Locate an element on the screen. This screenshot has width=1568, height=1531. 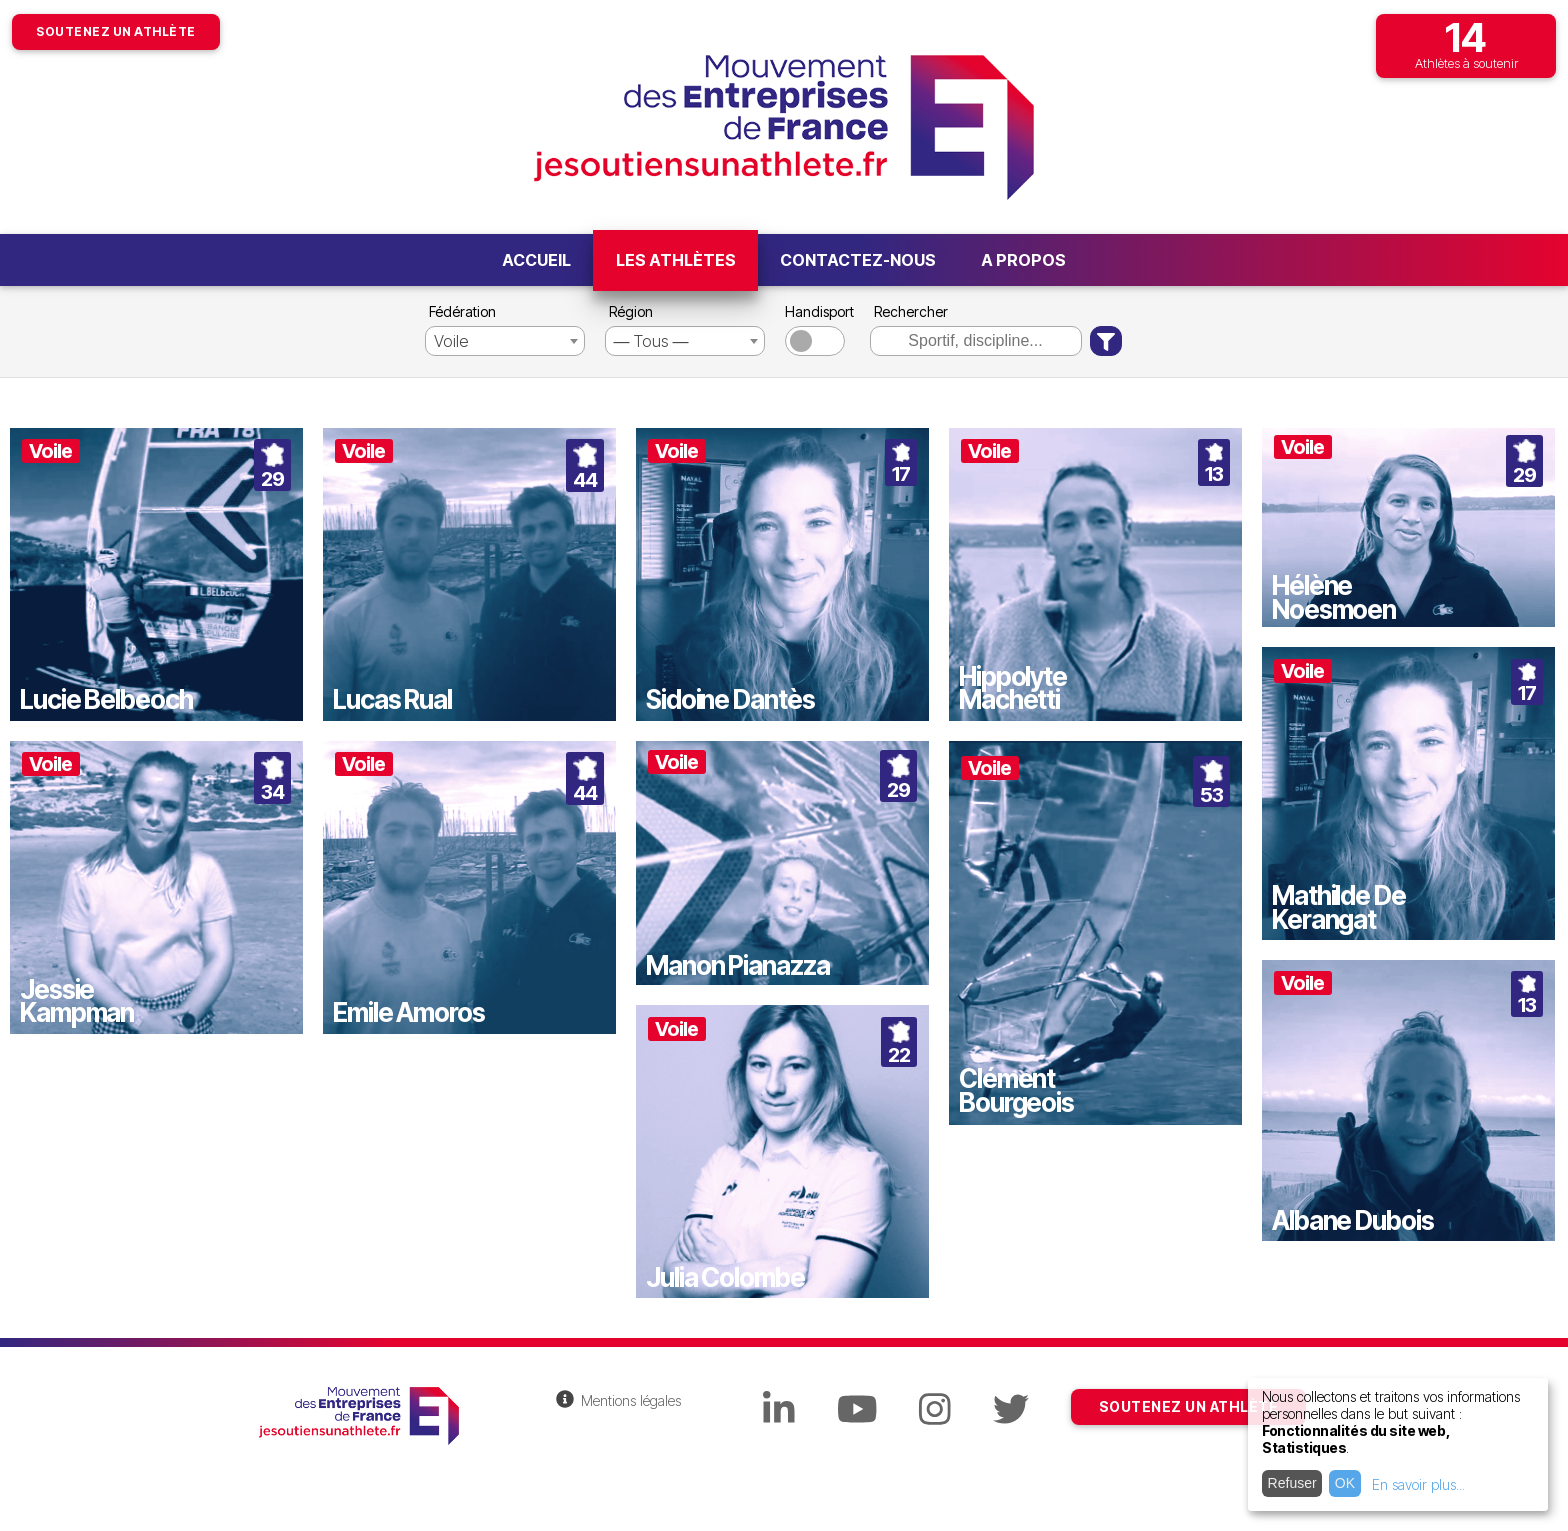
Soutenez un athlète is located at coordinates (116, 31).